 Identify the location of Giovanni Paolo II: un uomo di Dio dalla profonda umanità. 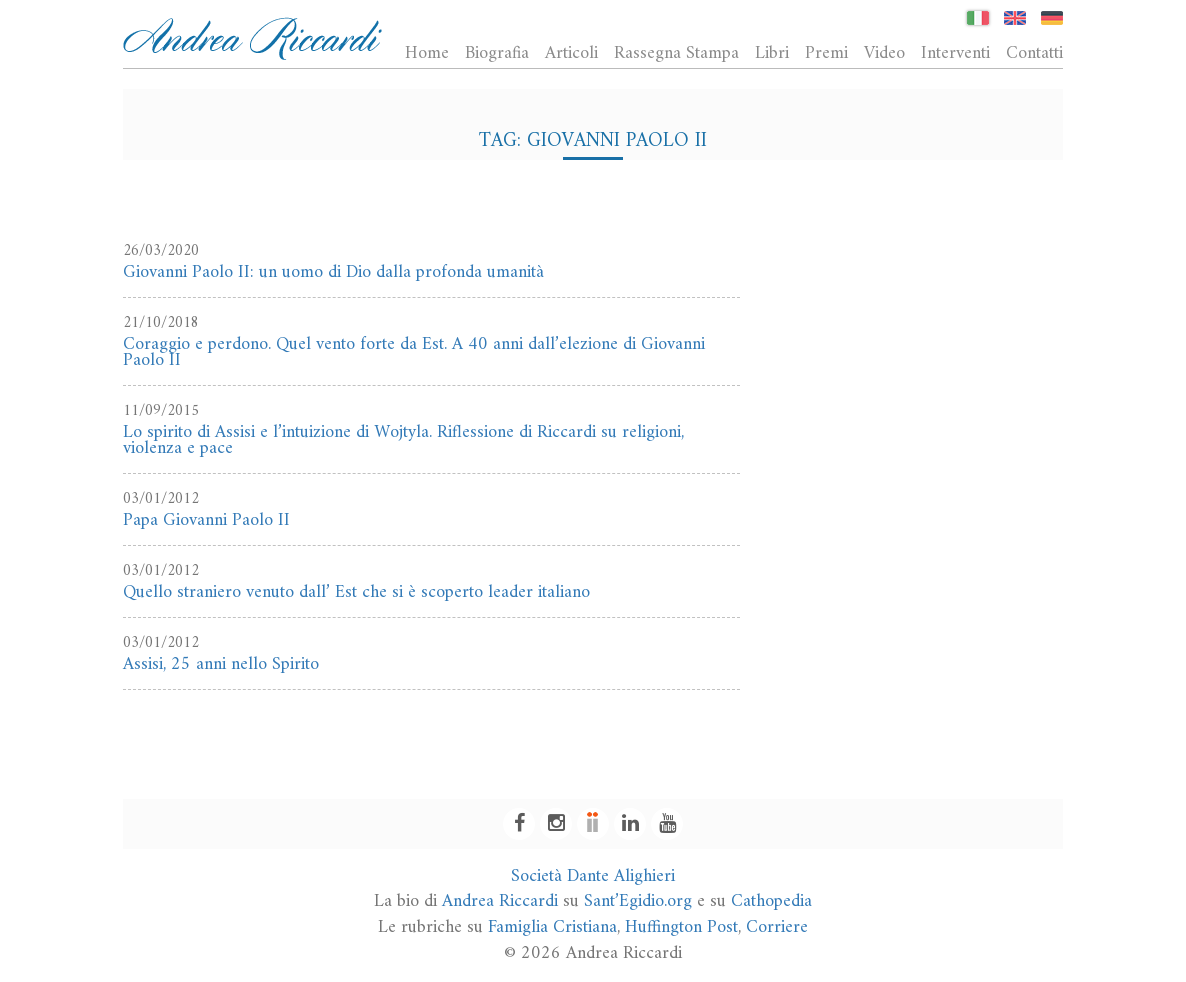
(333, 272).